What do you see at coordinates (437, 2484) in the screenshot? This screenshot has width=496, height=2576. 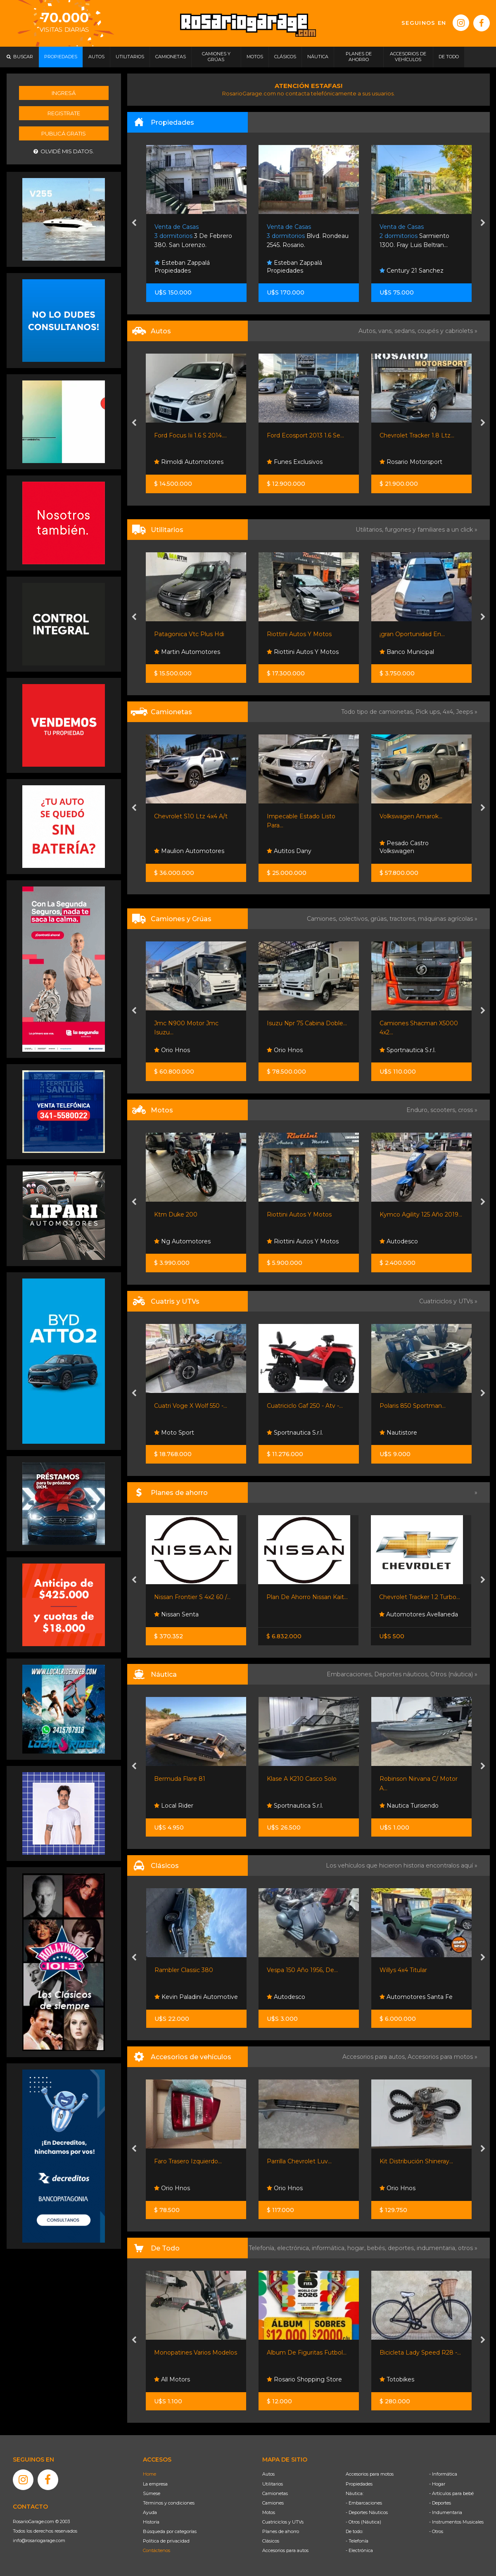 I see `- Hogar` at bounding box center [437, 2484].